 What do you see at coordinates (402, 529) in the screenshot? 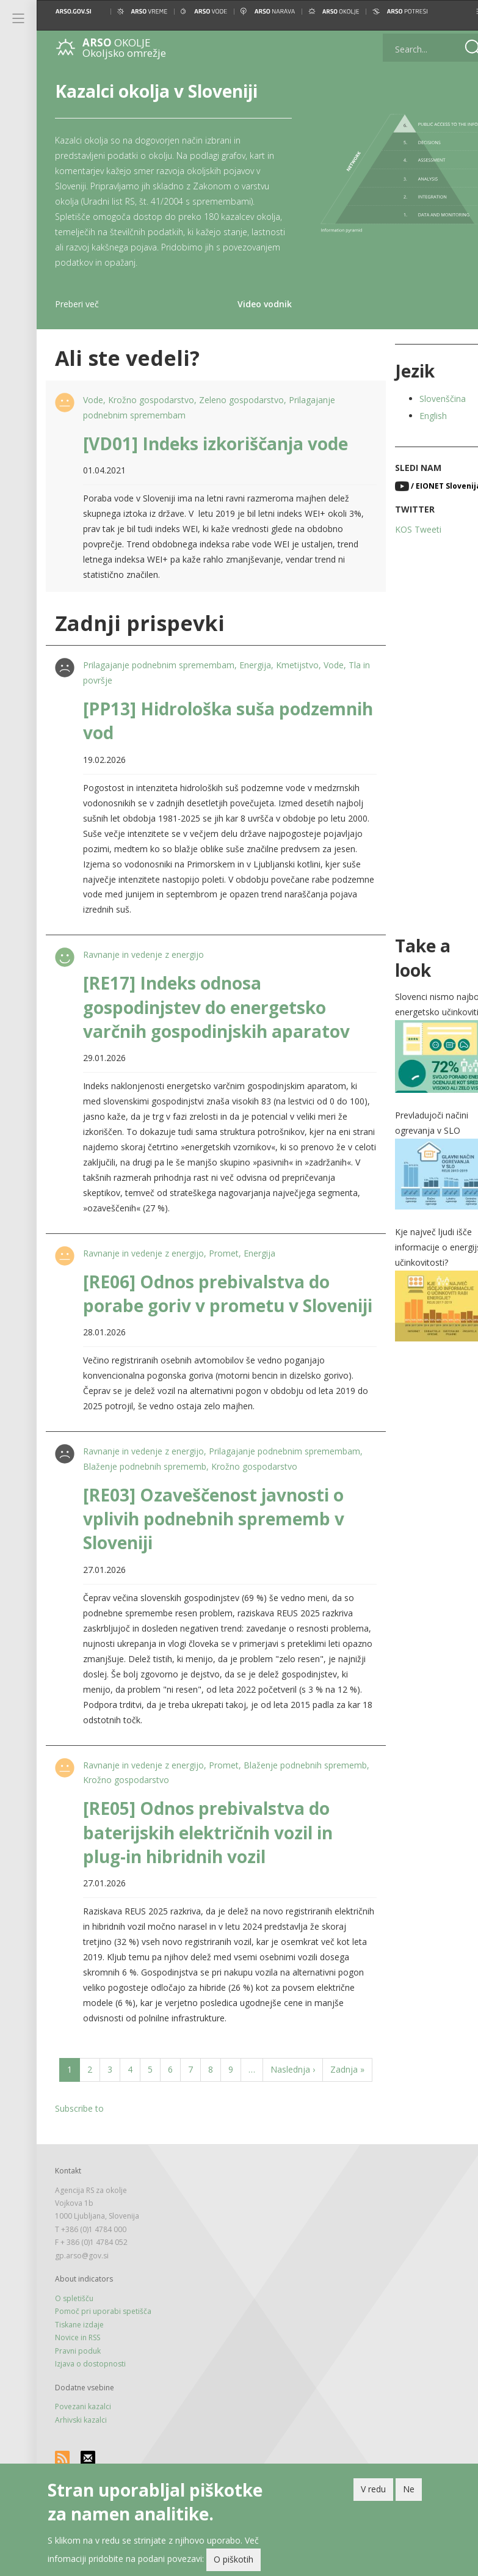
I see `KOS Tweeti` at bounding box center [402, 529].